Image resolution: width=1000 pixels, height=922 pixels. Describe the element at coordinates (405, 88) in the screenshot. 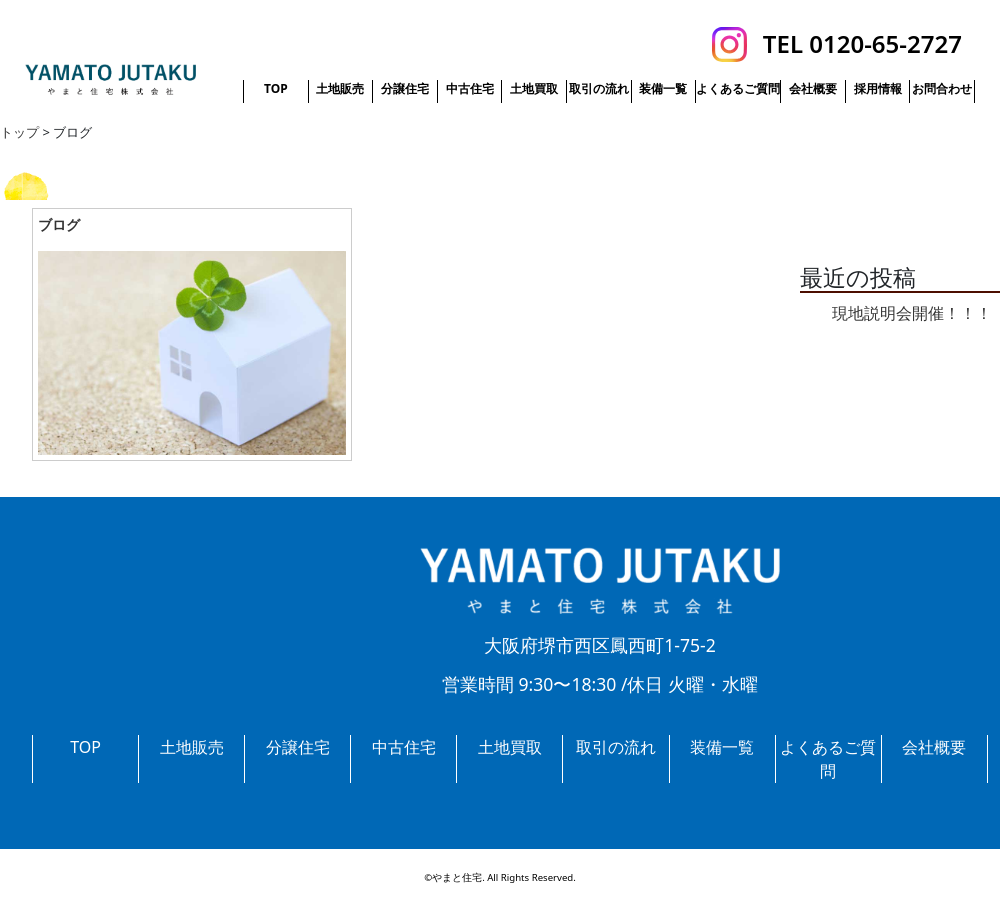

I see `分譲住宅` at that location.